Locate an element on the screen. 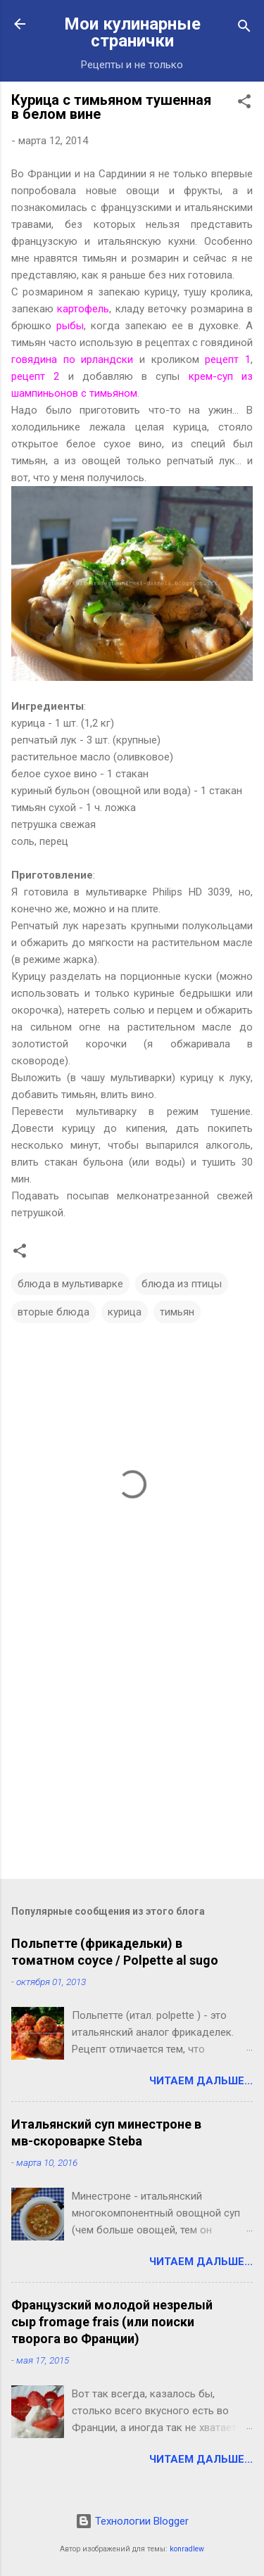  [Advertisement] is located at coordinates (132, 1757).